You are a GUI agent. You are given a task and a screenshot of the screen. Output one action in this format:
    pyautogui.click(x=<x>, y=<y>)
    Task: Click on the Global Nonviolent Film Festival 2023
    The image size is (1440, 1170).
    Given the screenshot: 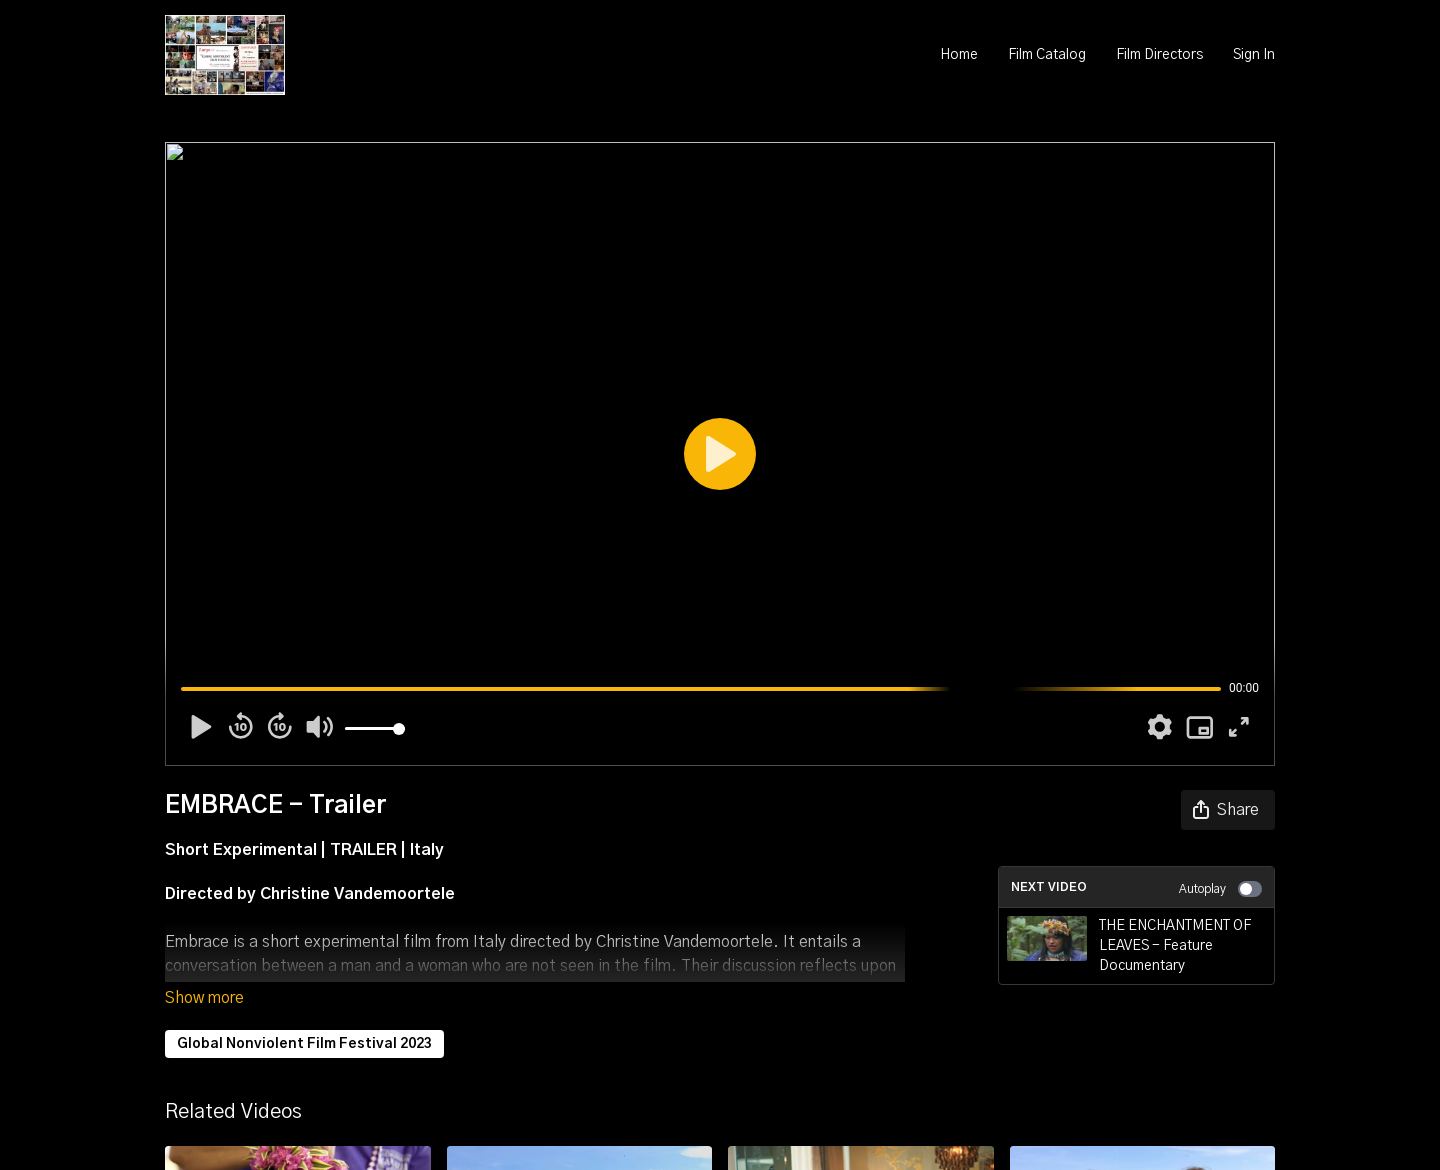 What is the action you would take?
    pyautogui.click(x=304, y=1044)
    